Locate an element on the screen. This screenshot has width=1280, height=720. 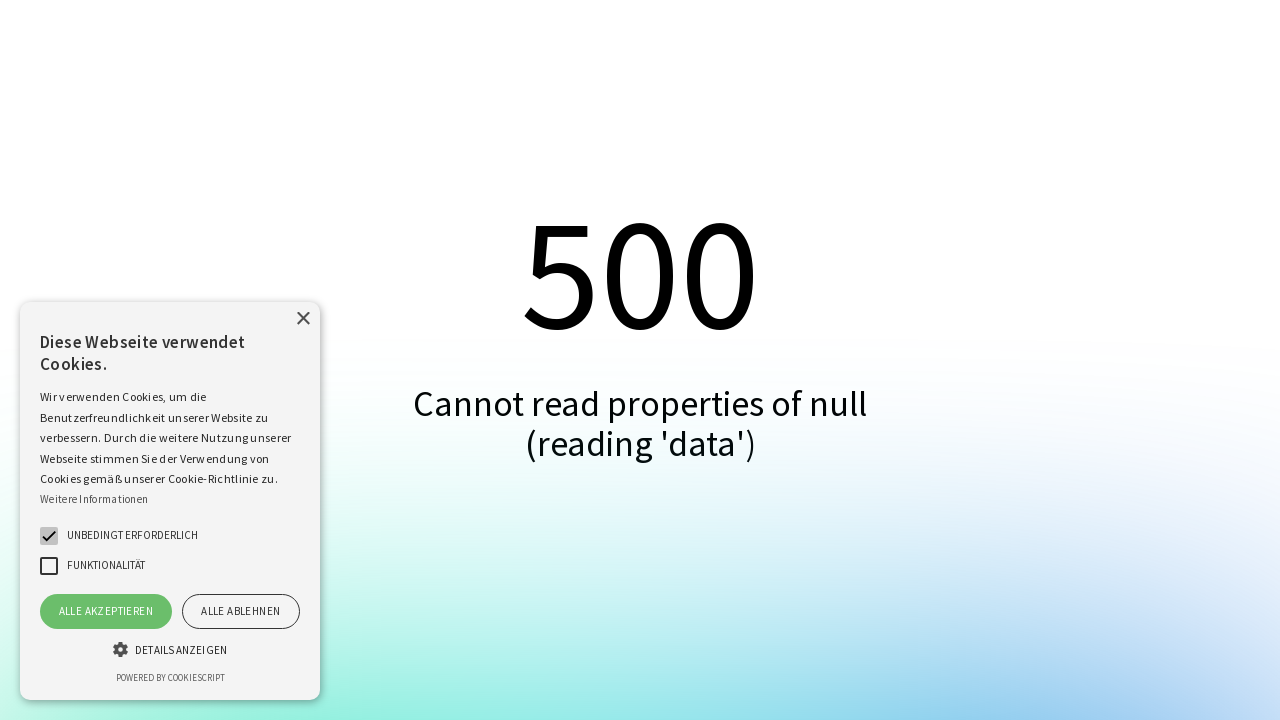
Powered by CookieScript [Powered by CookieScript, opens a new window] is located at coordinates (170, 677).